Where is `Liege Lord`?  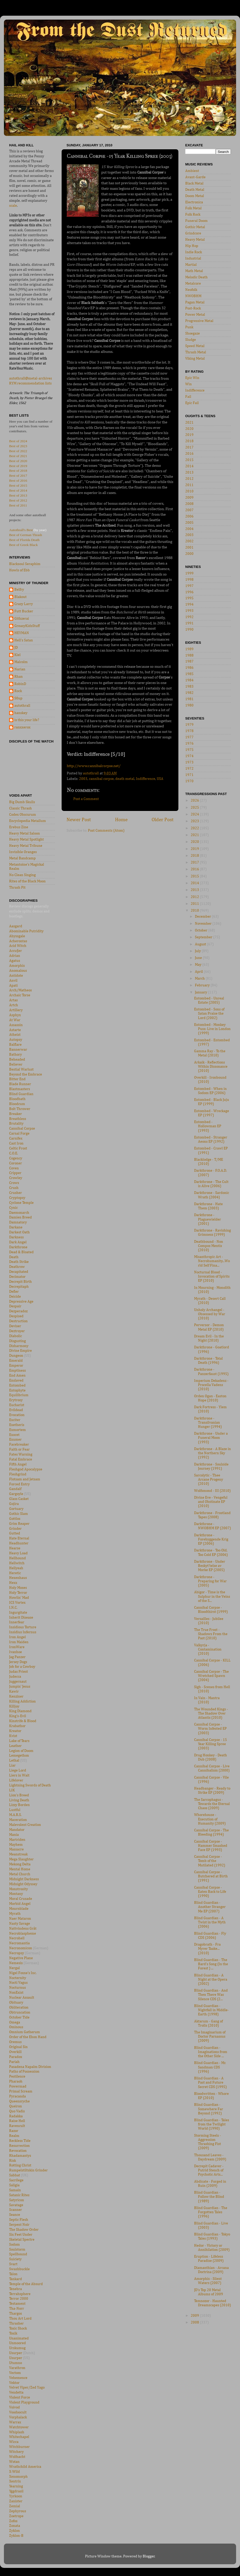 Liege Lord is located at coordinates (17, 1770).